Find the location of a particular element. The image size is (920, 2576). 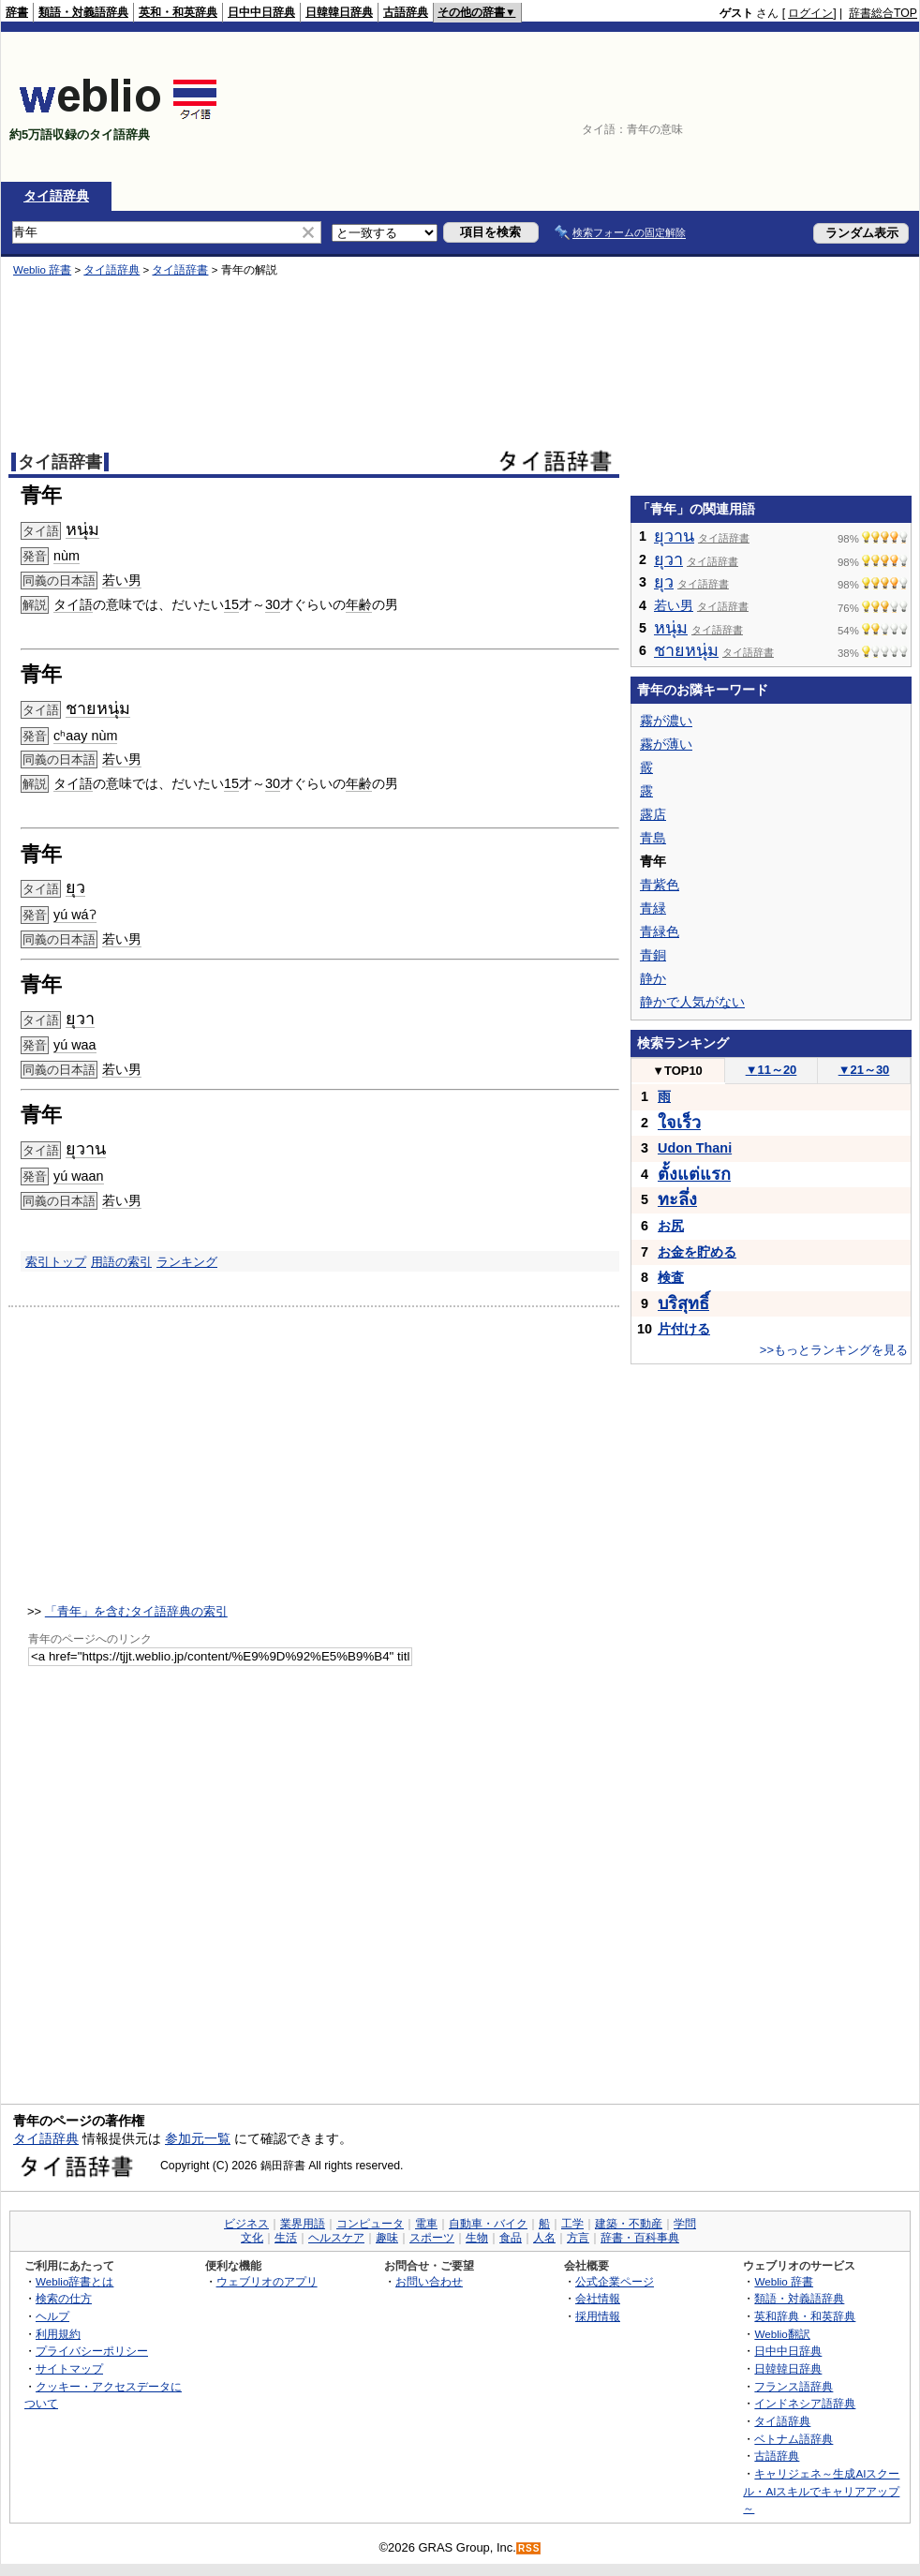

インドネシア語辞典 is located at coordinates (804, 2403).